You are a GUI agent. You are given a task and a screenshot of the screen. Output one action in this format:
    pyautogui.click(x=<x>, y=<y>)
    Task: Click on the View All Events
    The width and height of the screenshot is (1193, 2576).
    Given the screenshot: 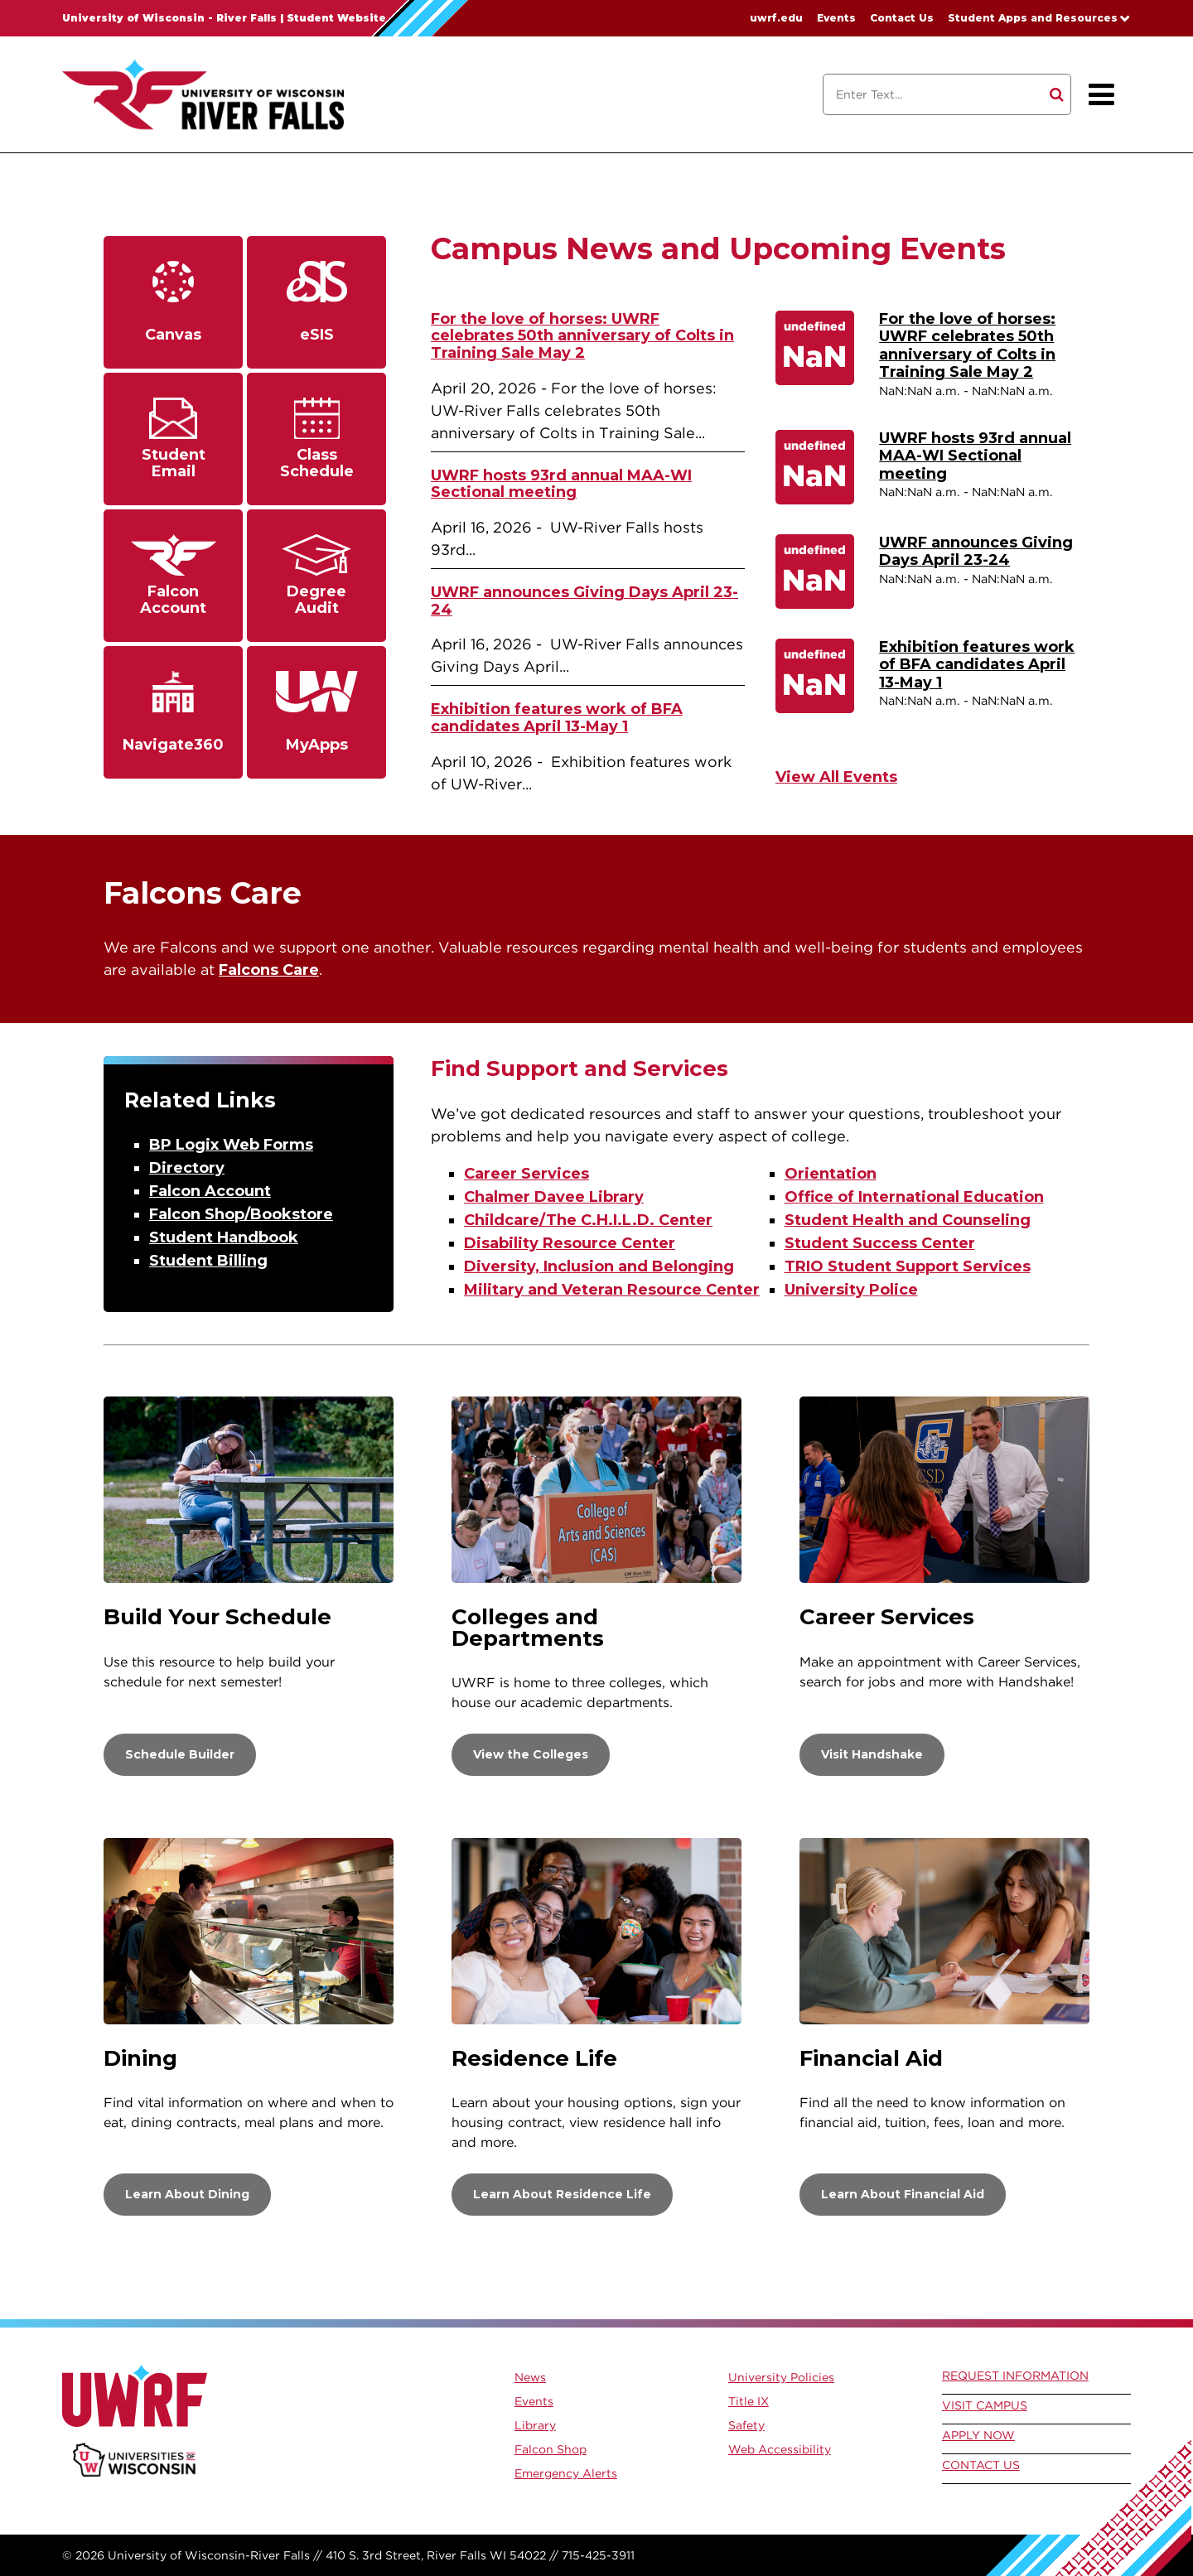 What is the action you would take?
    pyautogui.click(x=836, y=777)
    